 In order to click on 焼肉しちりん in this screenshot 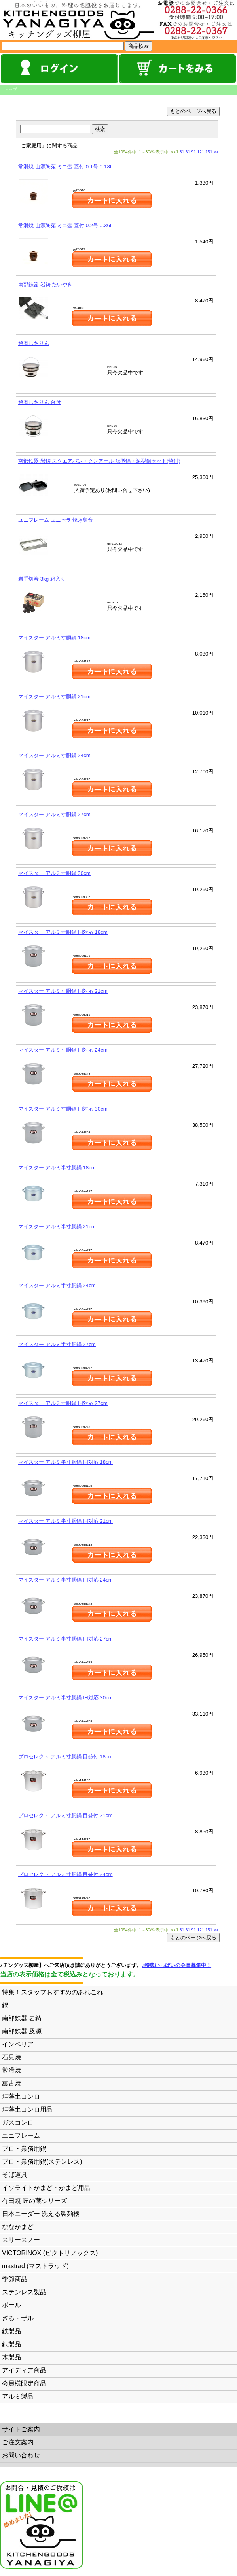, I will do `click(33, 343)`.